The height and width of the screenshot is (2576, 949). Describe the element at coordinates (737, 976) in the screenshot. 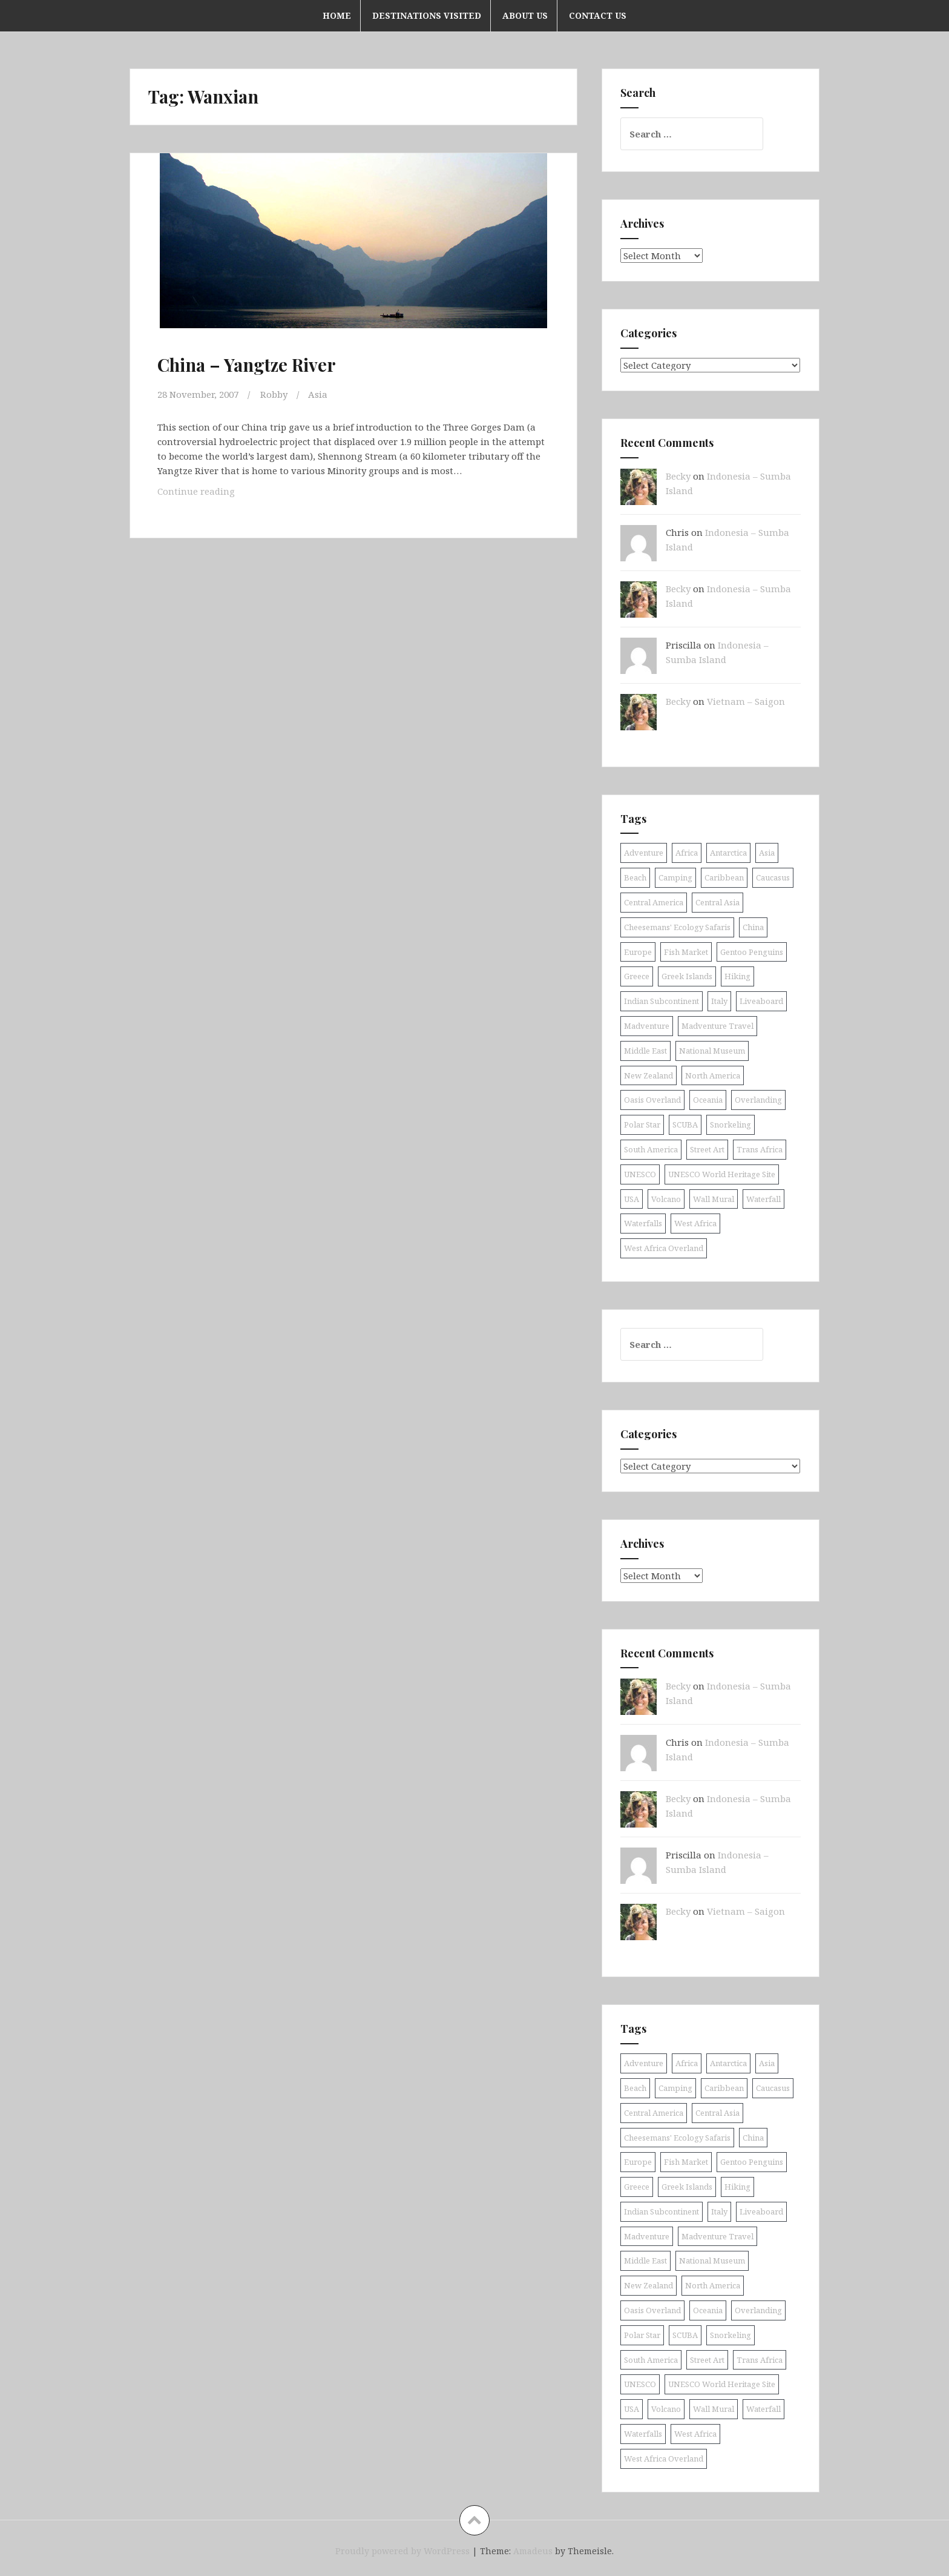

I see `Hiking [Hiking (9 items)]` at that location.